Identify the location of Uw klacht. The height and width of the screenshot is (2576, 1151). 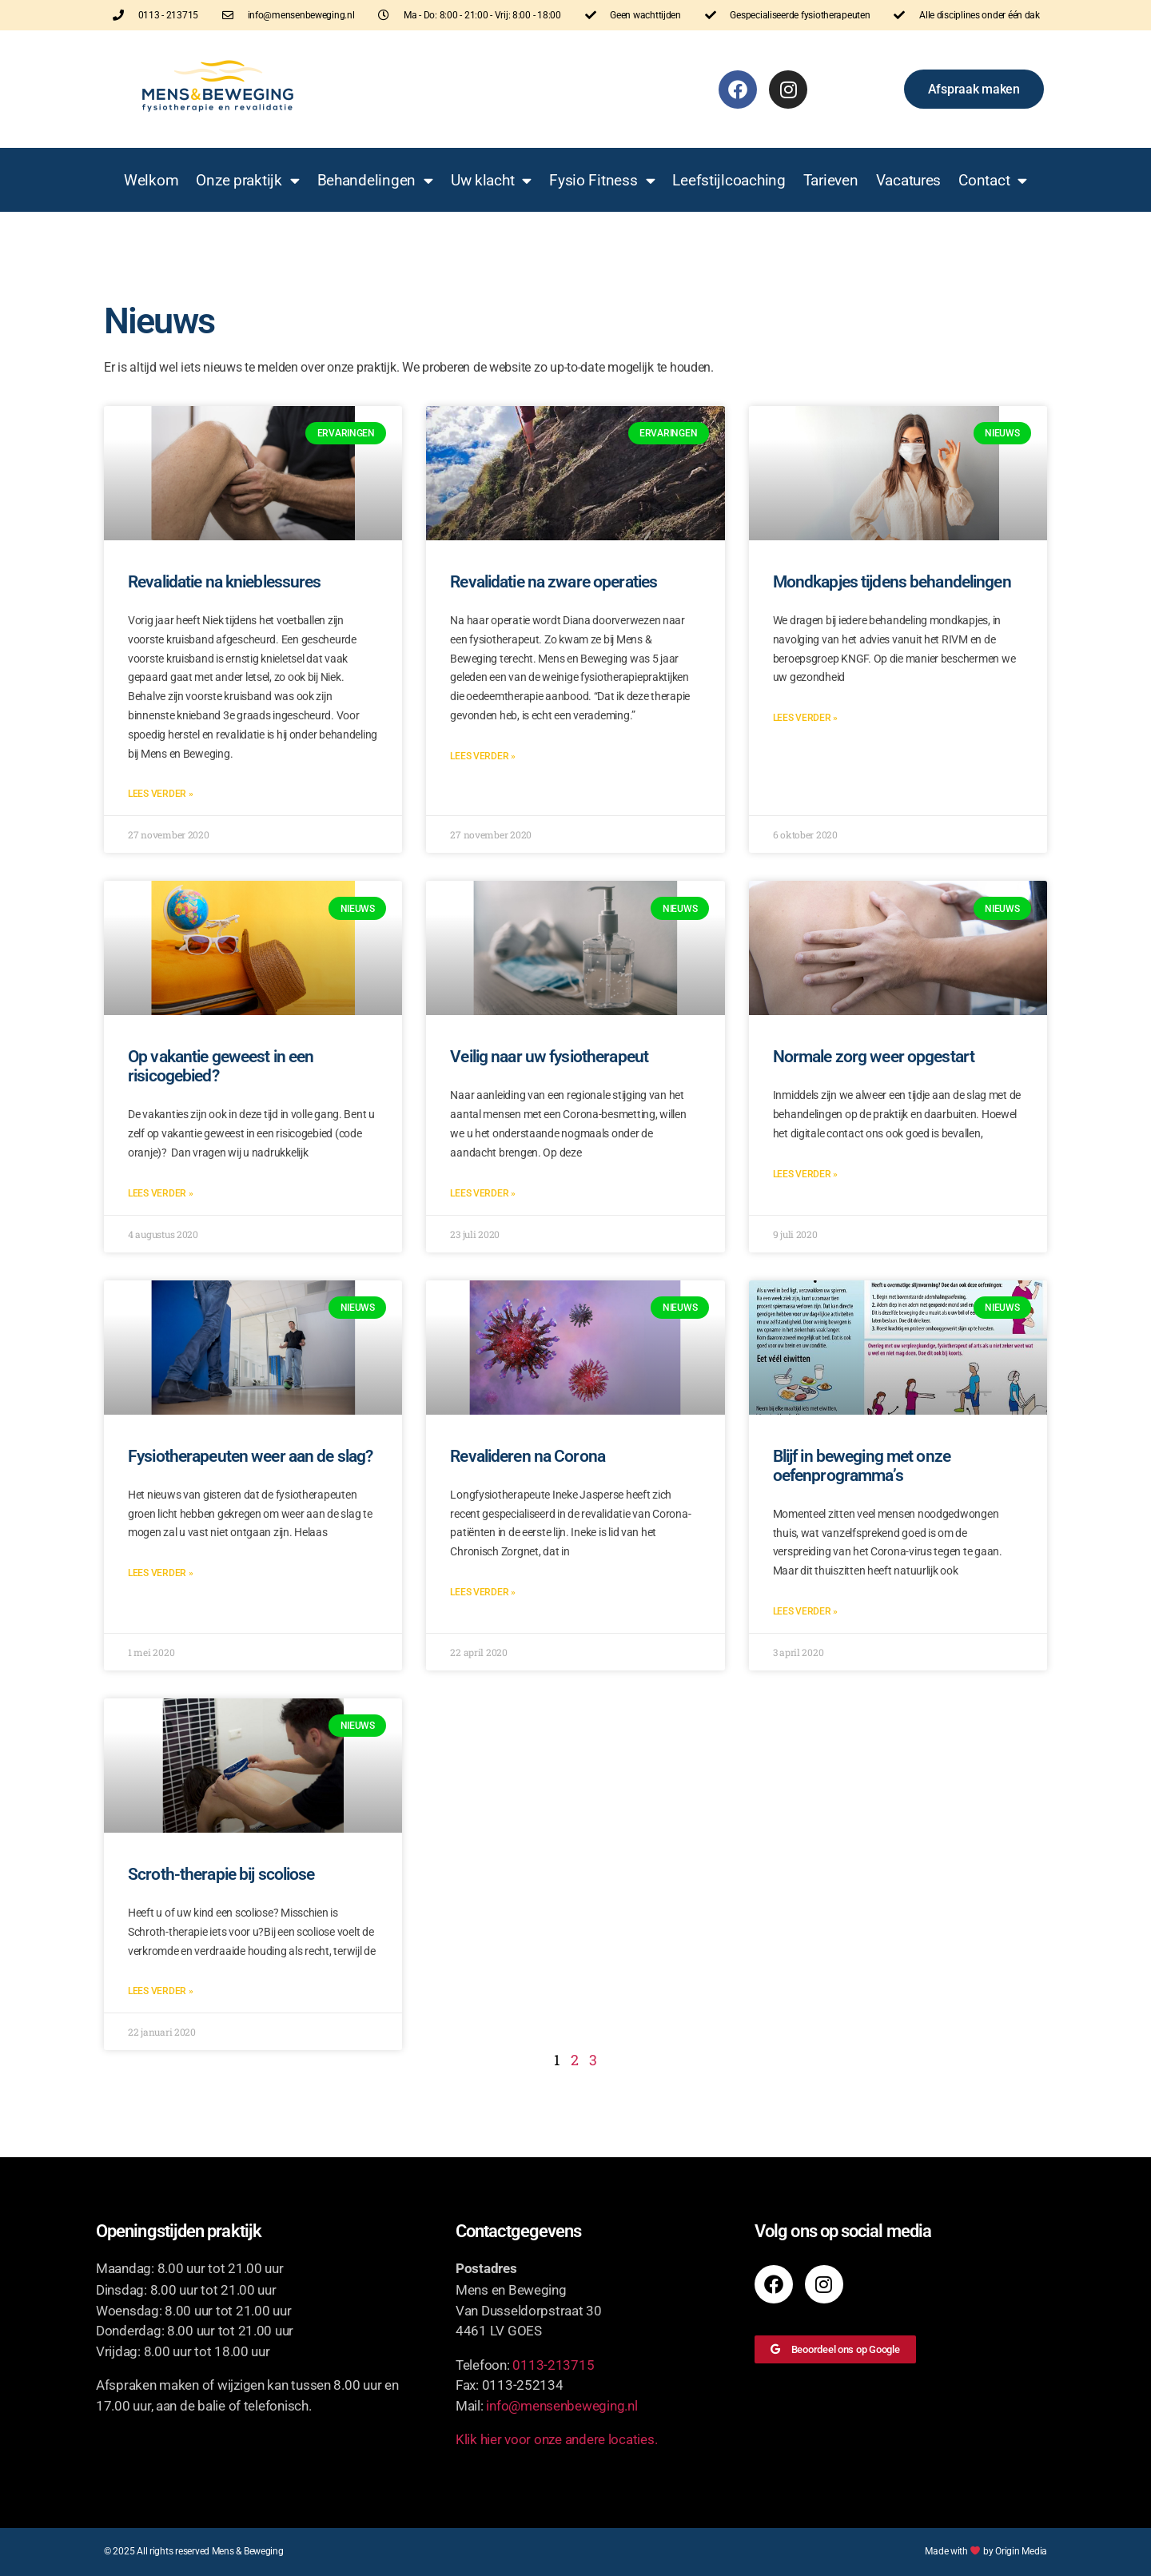
(491, 180).